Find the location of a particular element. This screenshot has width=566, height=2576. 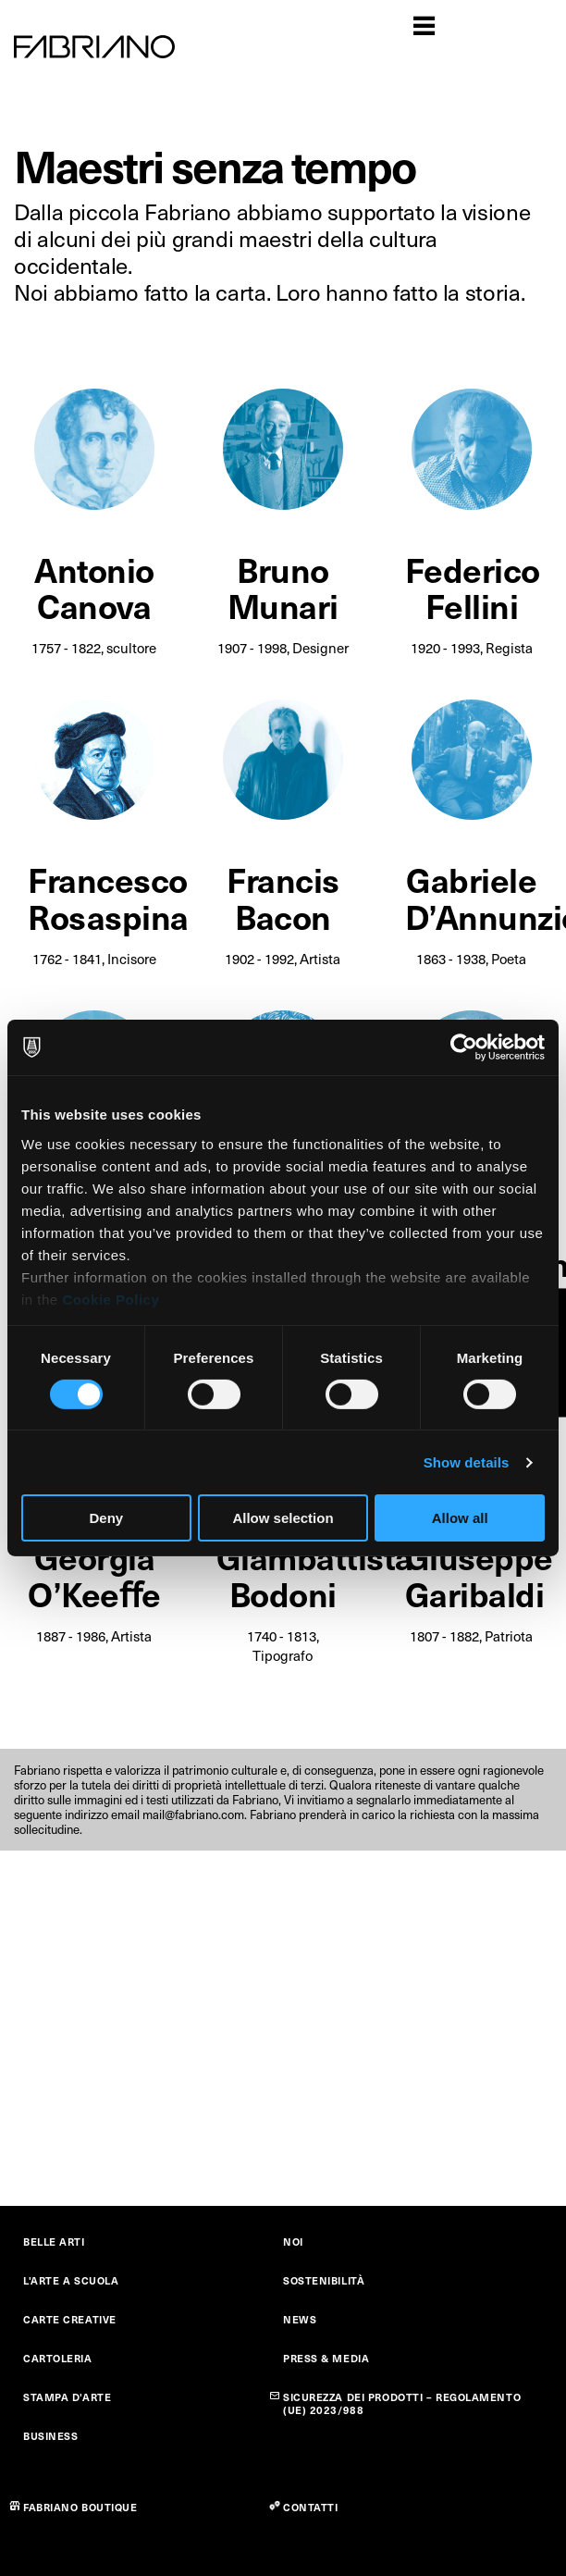

SICUREZZA DEI PRODOTTI – REGOLAMENTO (UE) 2023/988 is located at coordinates (402, 2403).